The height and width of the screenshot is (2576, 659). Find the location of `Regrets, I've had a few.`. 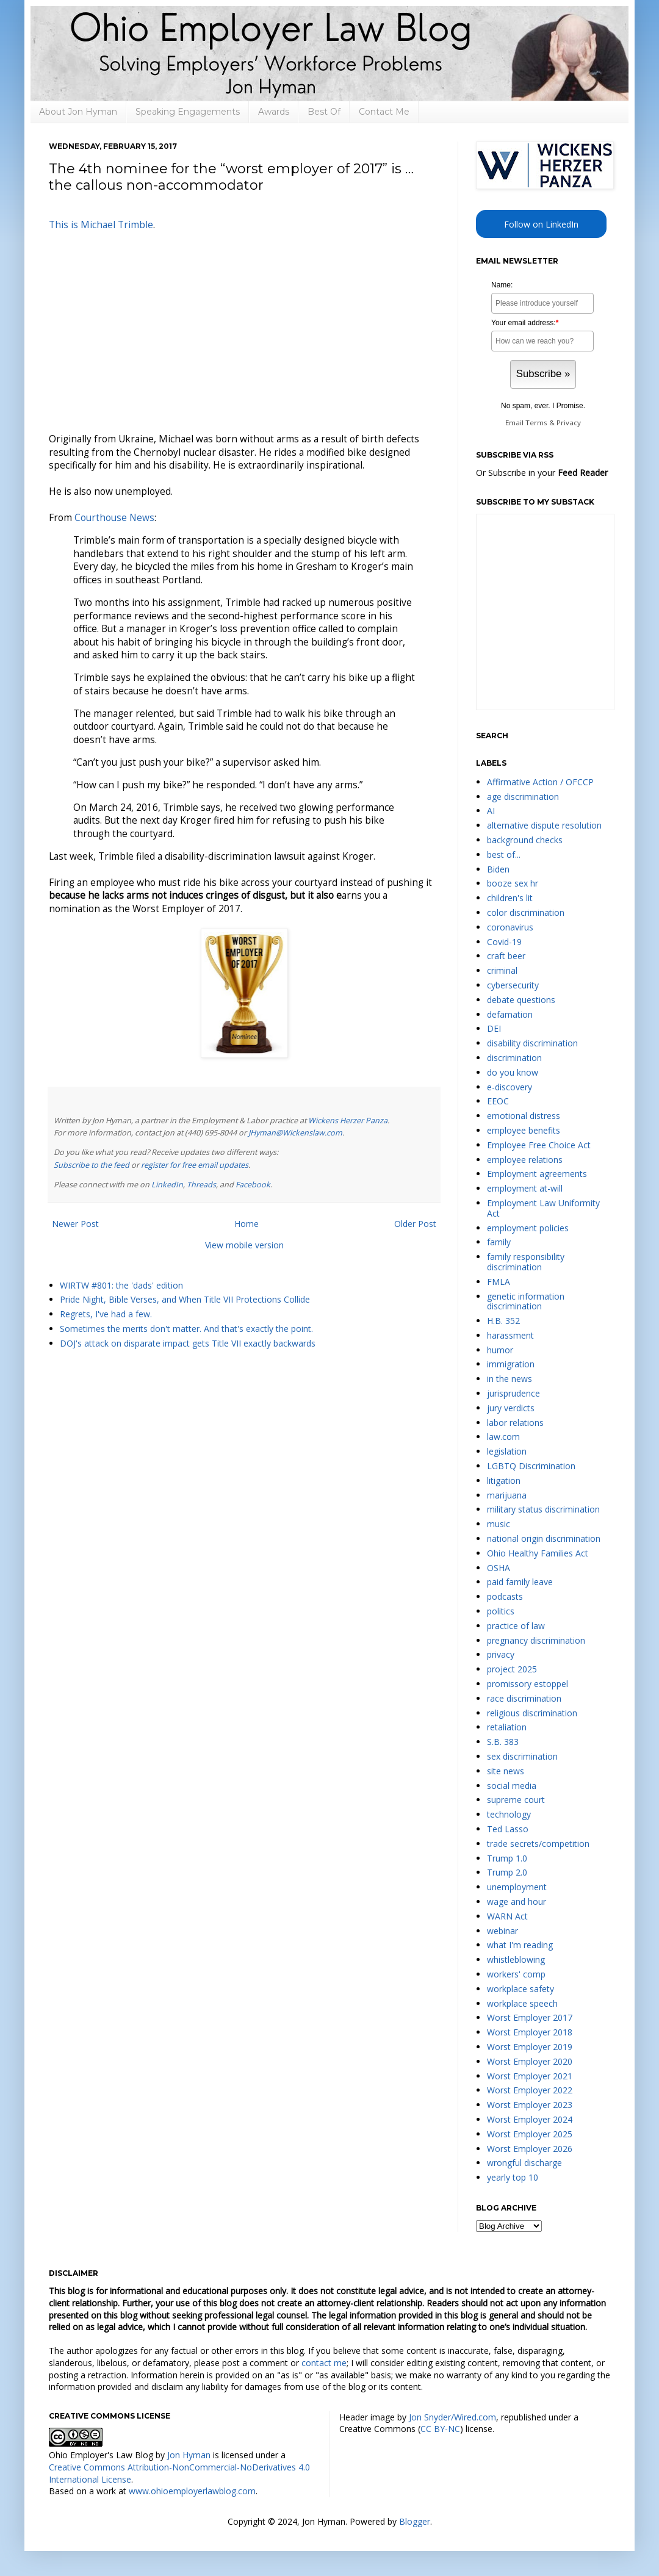

Regrets, I've had a few. is located at coordinates (106, 1314).